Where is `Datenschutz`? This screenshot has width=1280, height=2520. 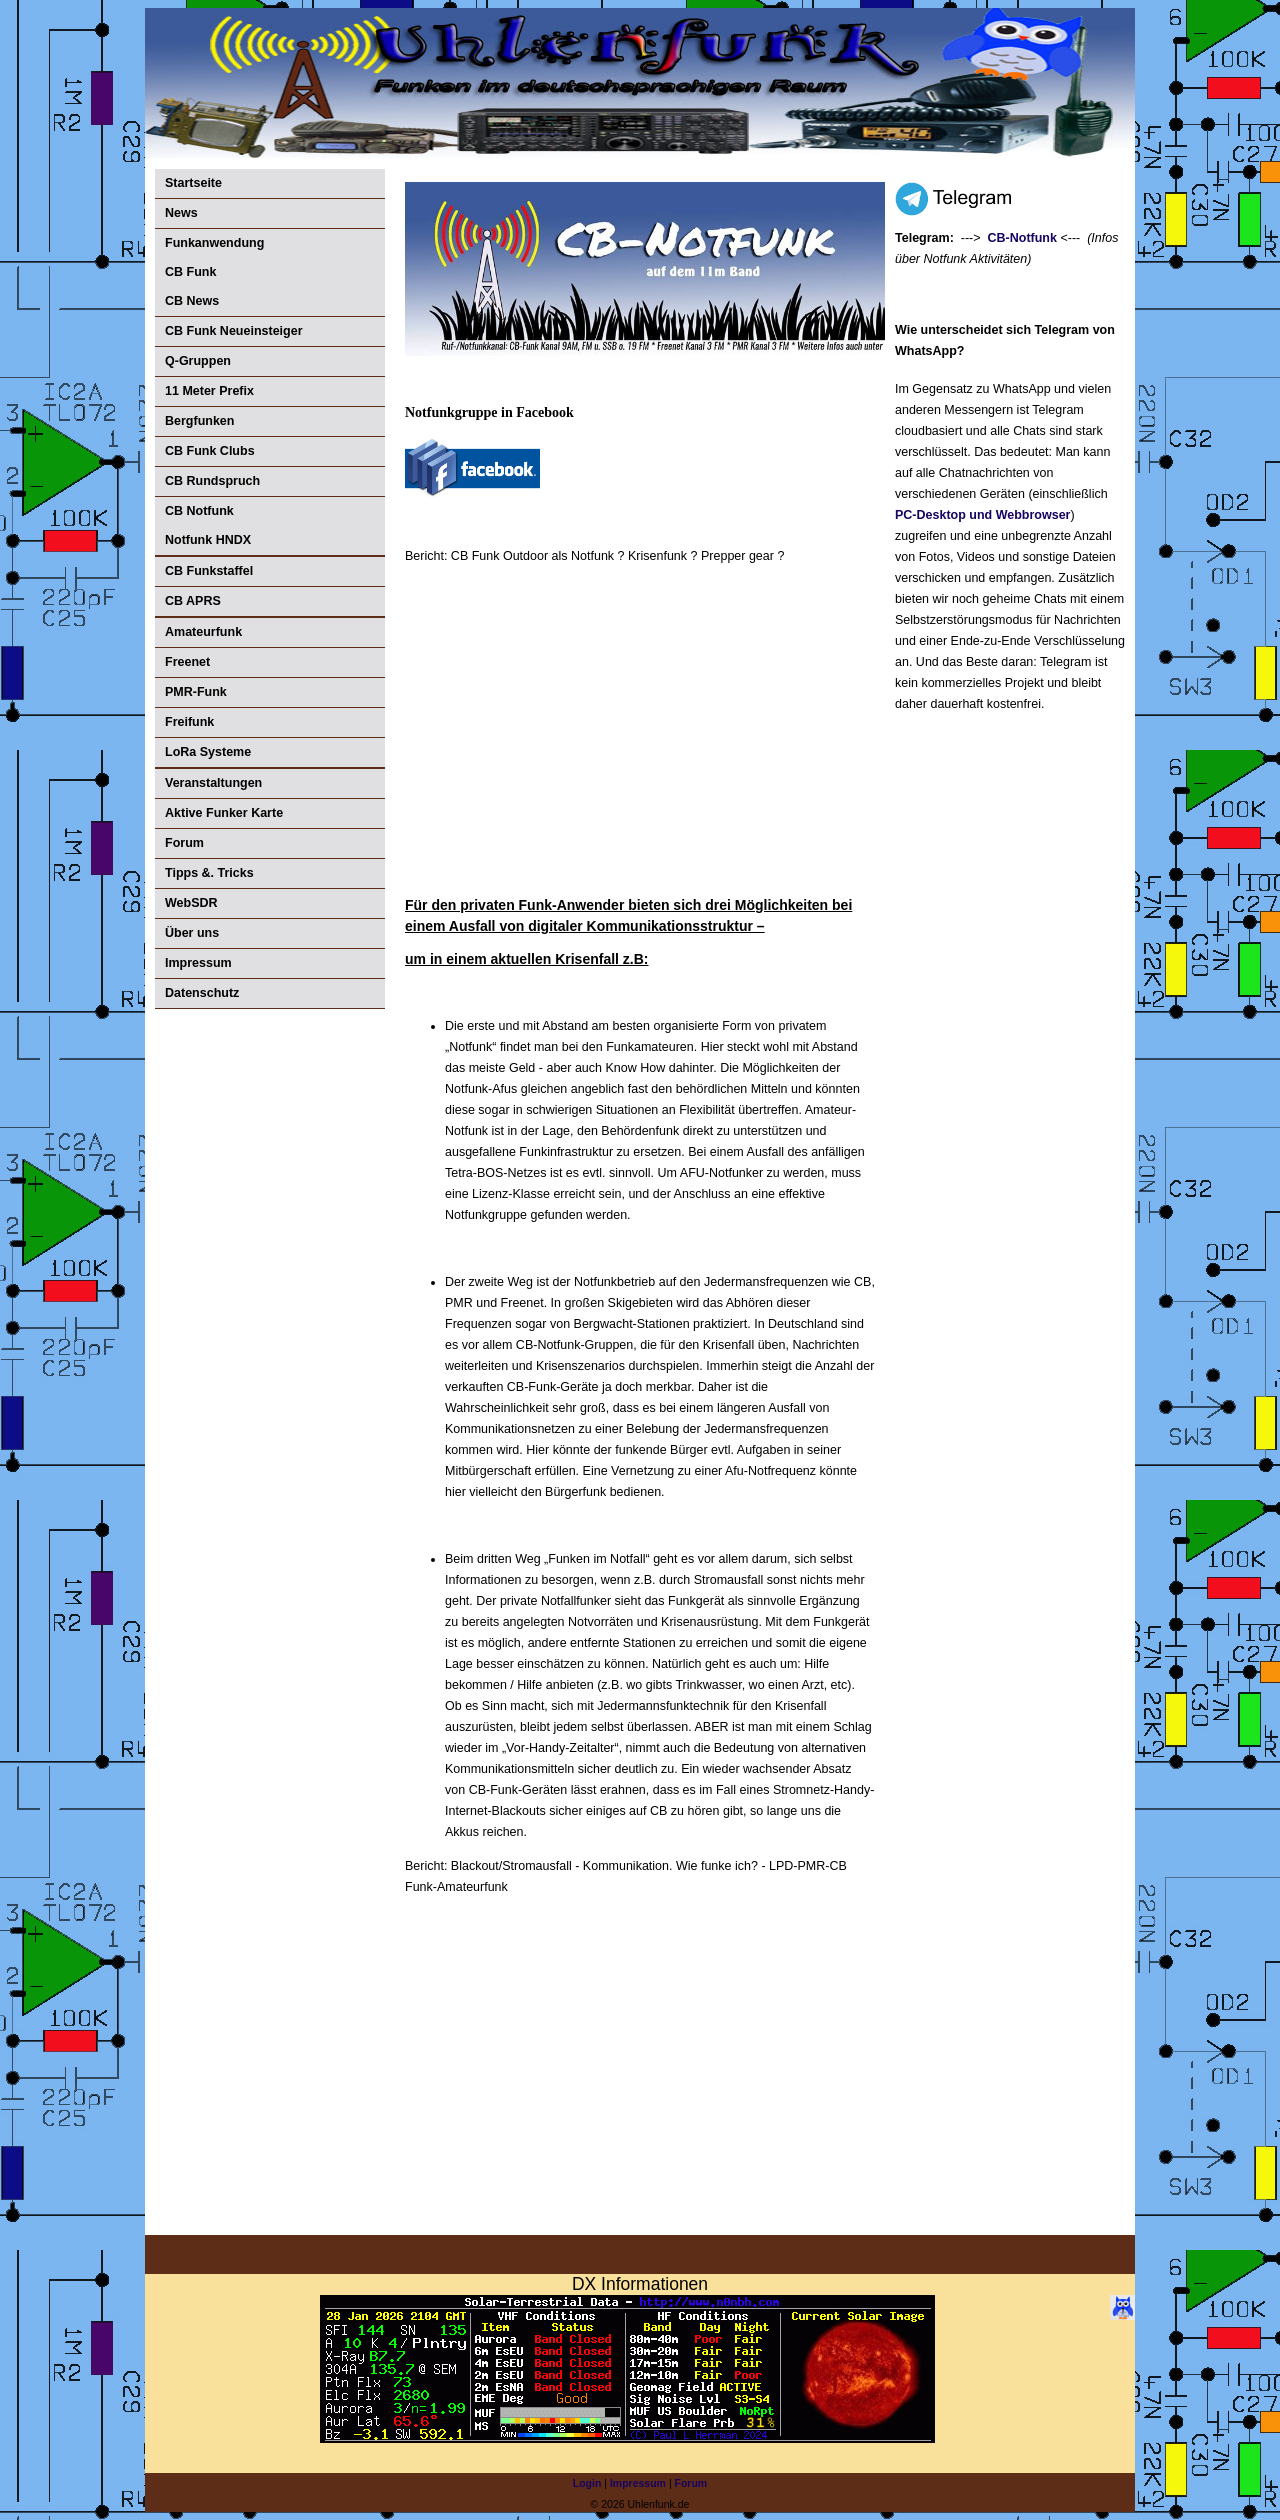 Datenschutz is located at coordinates (202, 993).